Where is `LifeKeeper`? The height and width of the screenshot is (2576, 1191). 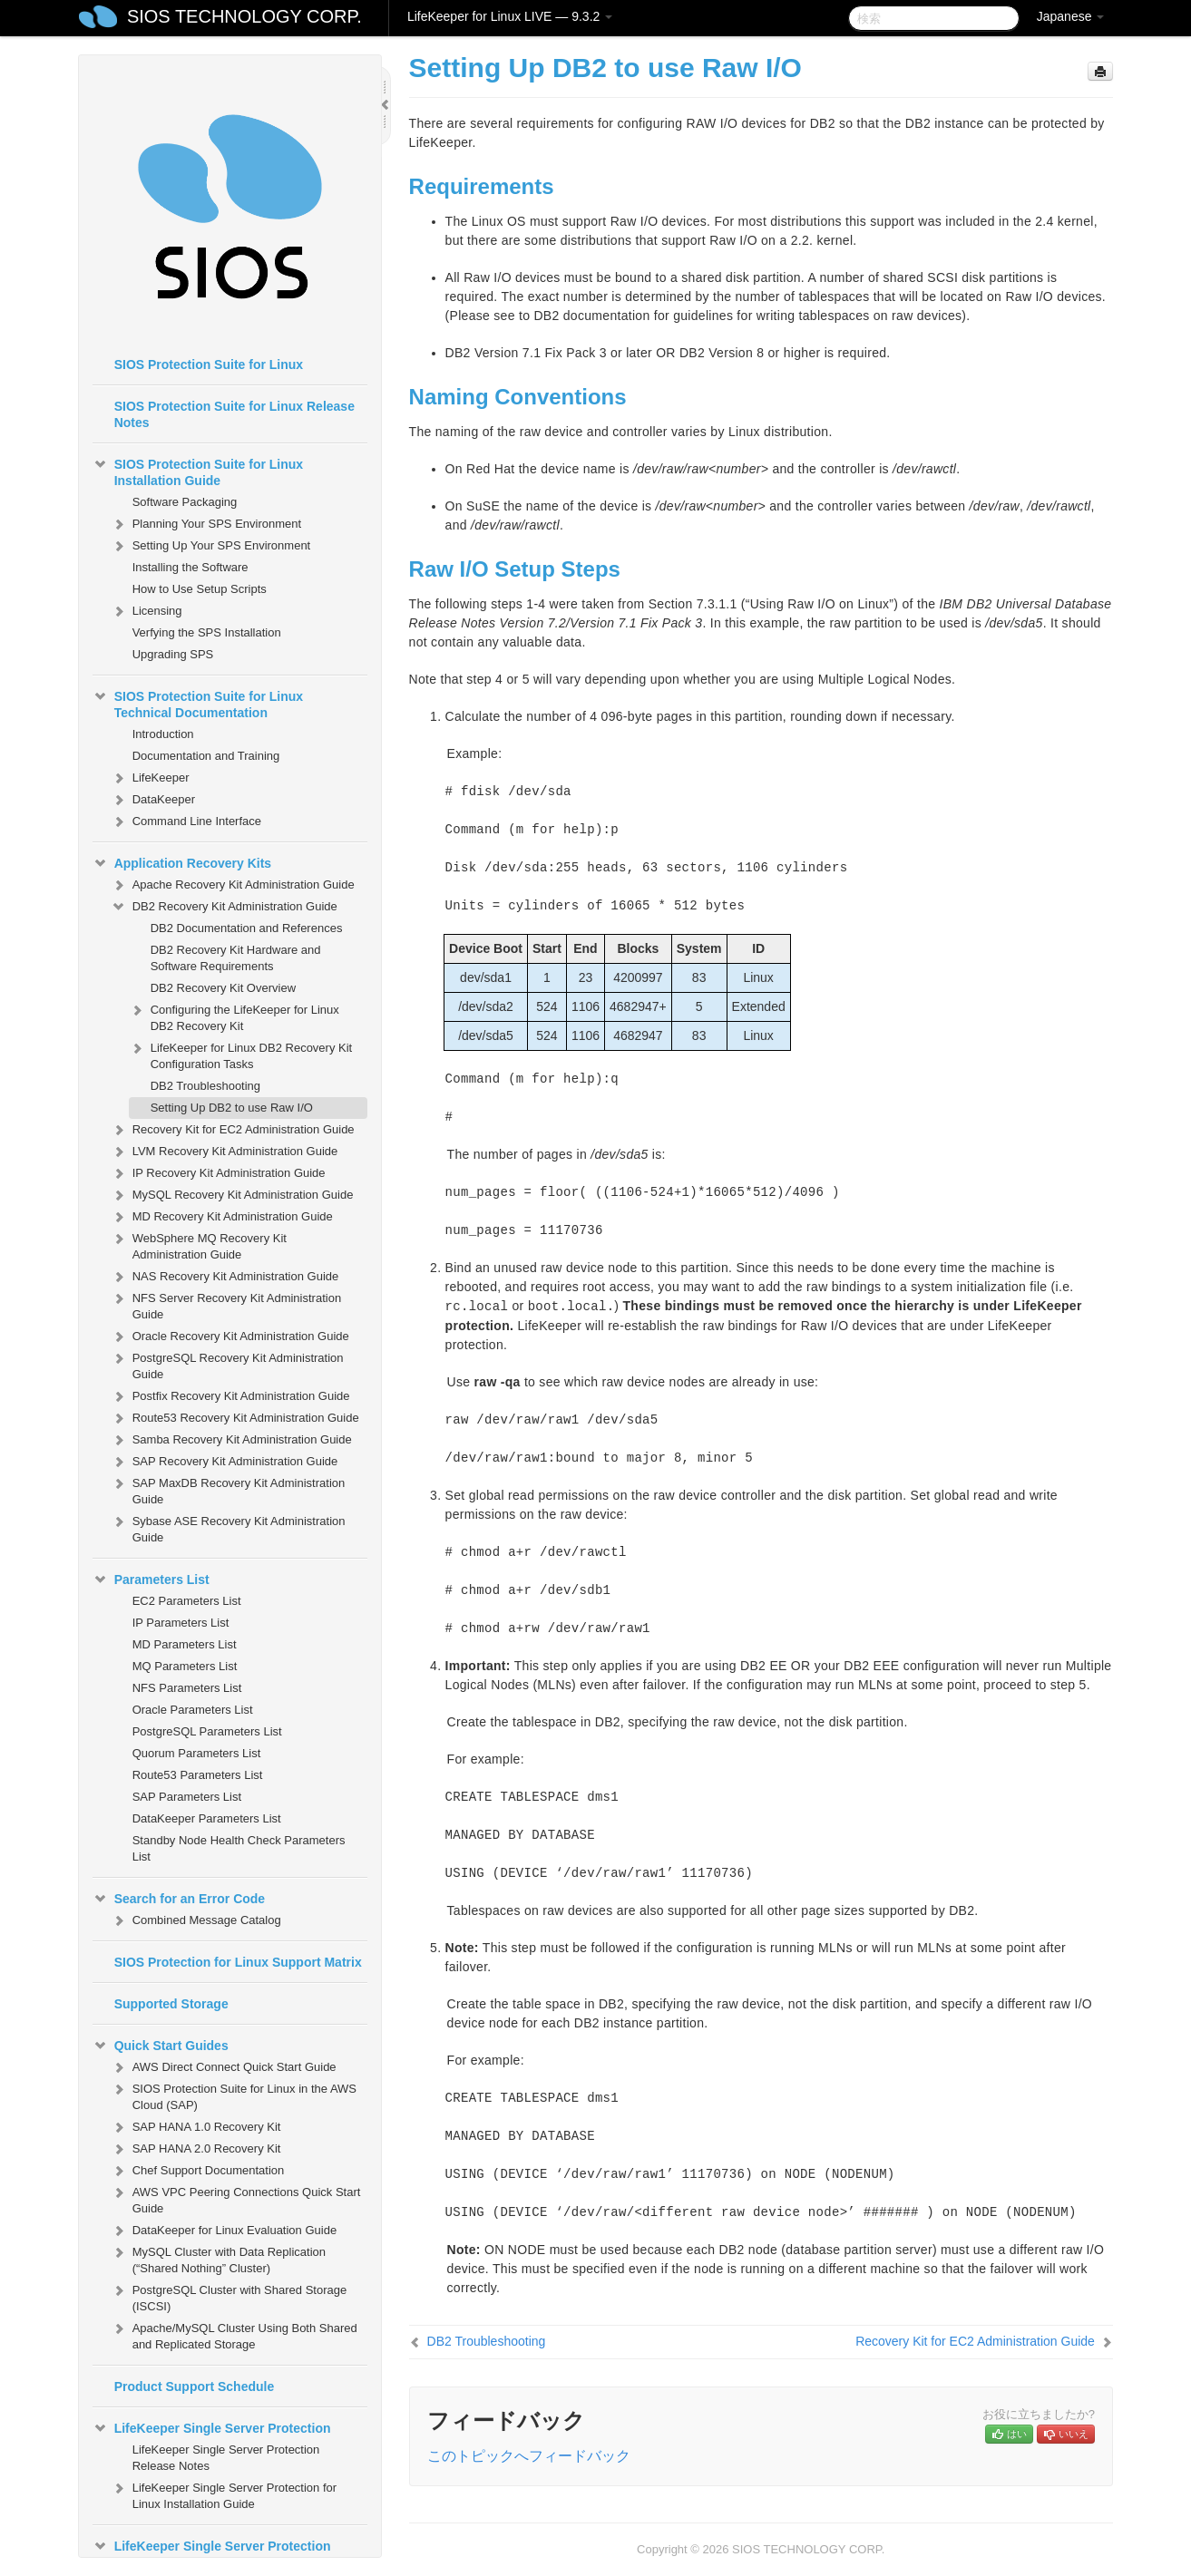
LifeKeeper is located at coordinates (150, 778).